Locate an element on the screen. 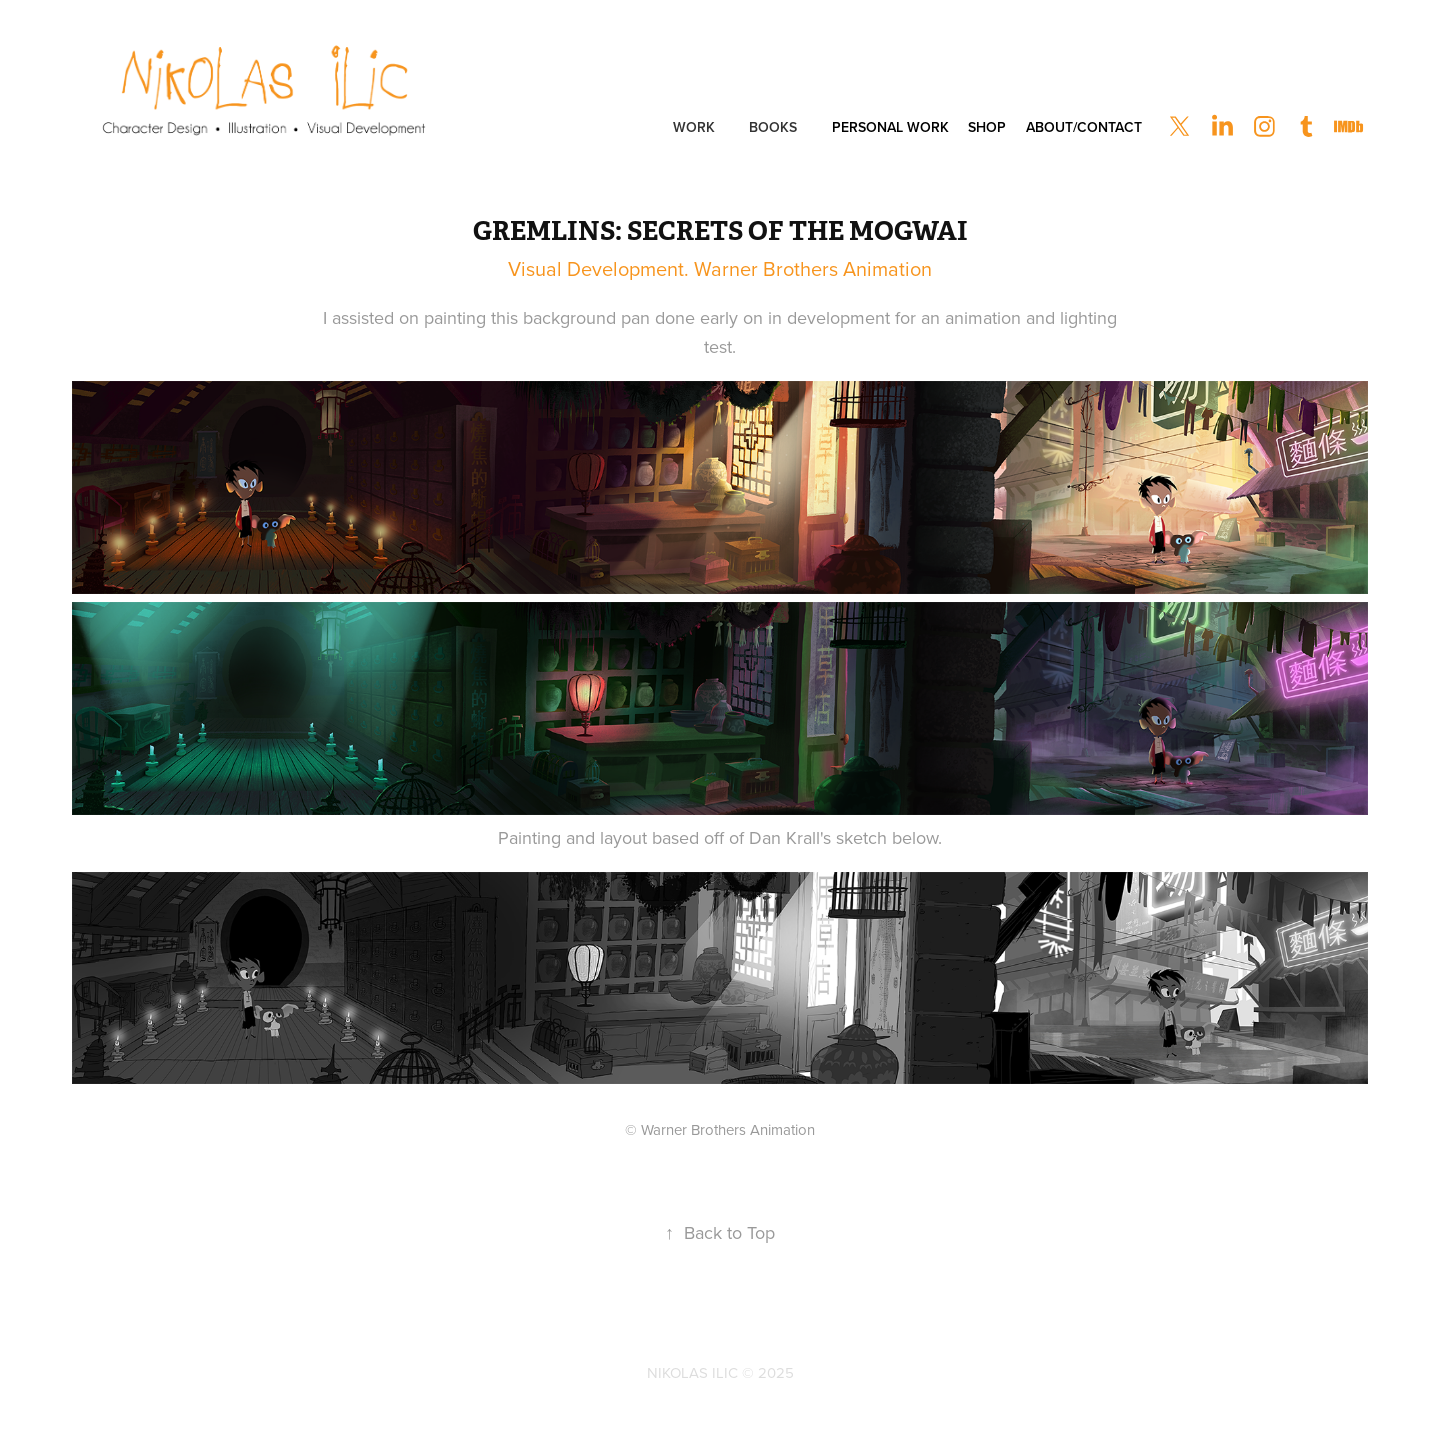 This screenshot has height=1442, width=1440. About/Contact is located at coordinates (1084, 127).